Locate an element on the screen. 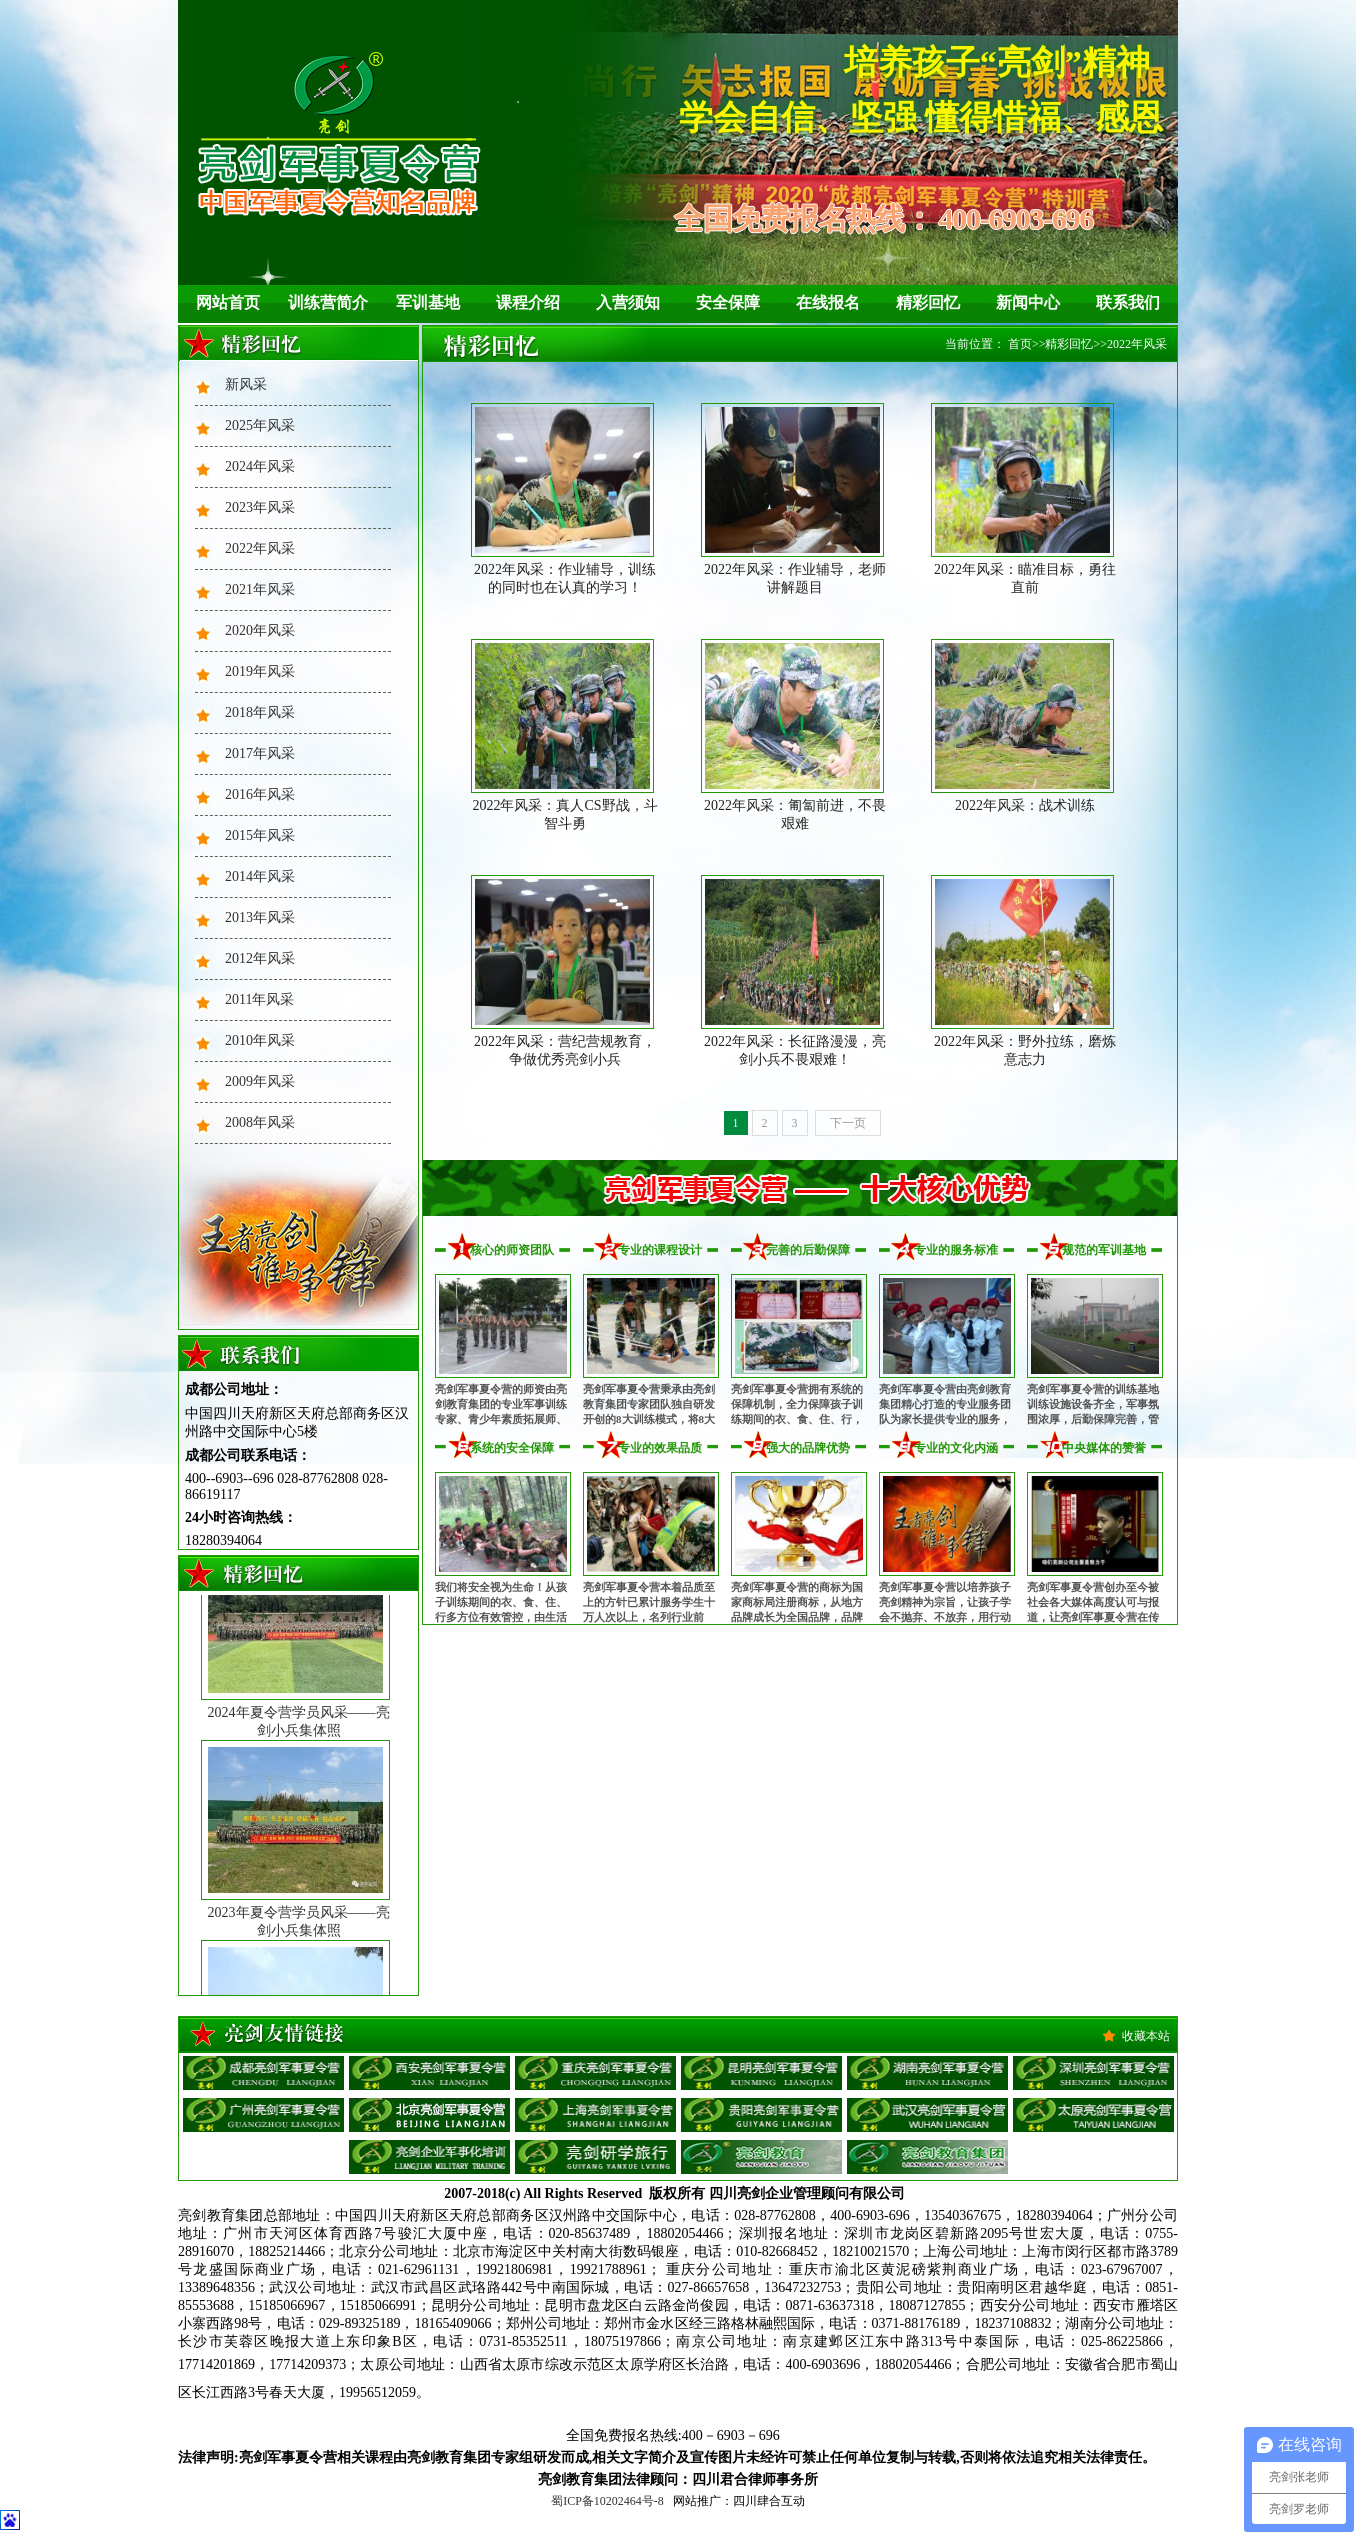 The width and height of the screenshot is (1356, 2534). 2020年风采 is located at coordinates (260, 630).